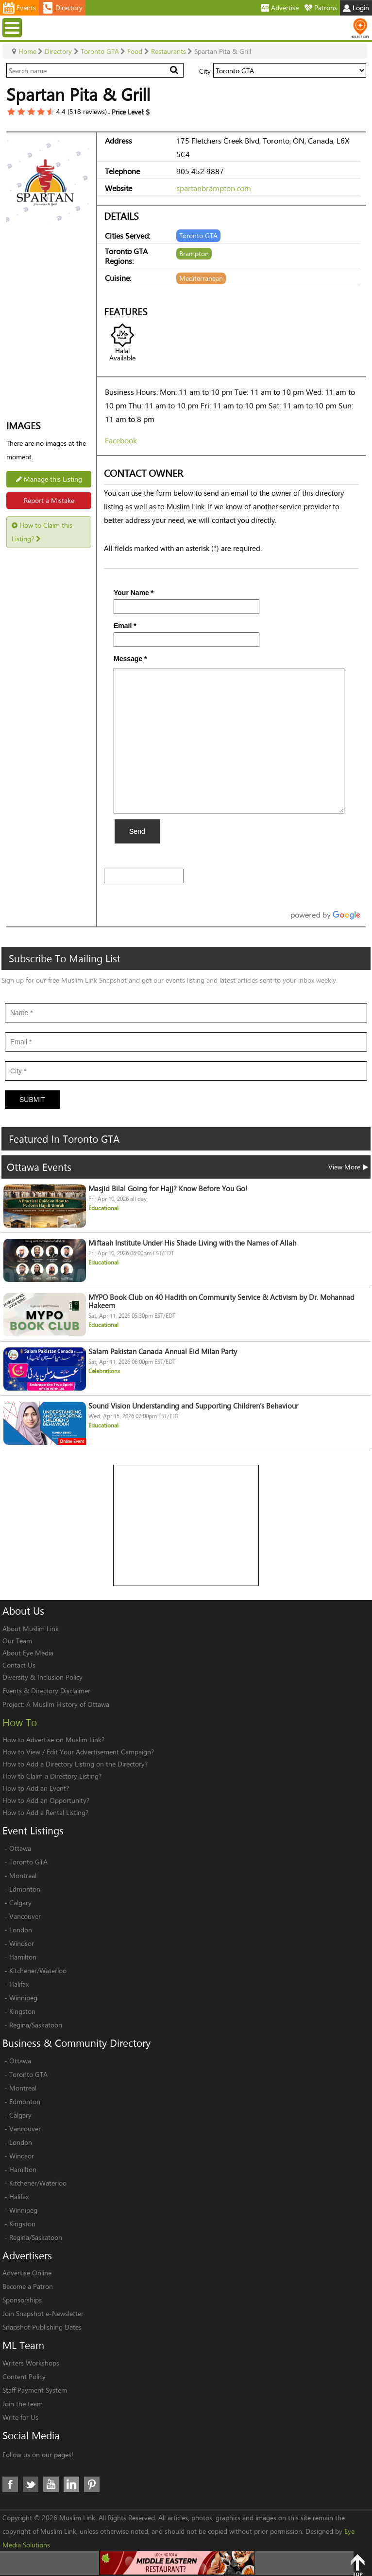 The image size is (372, 2576). Describe the element at coordinates (22, 1875) in the screenshot. I see `Montreal` at that location.